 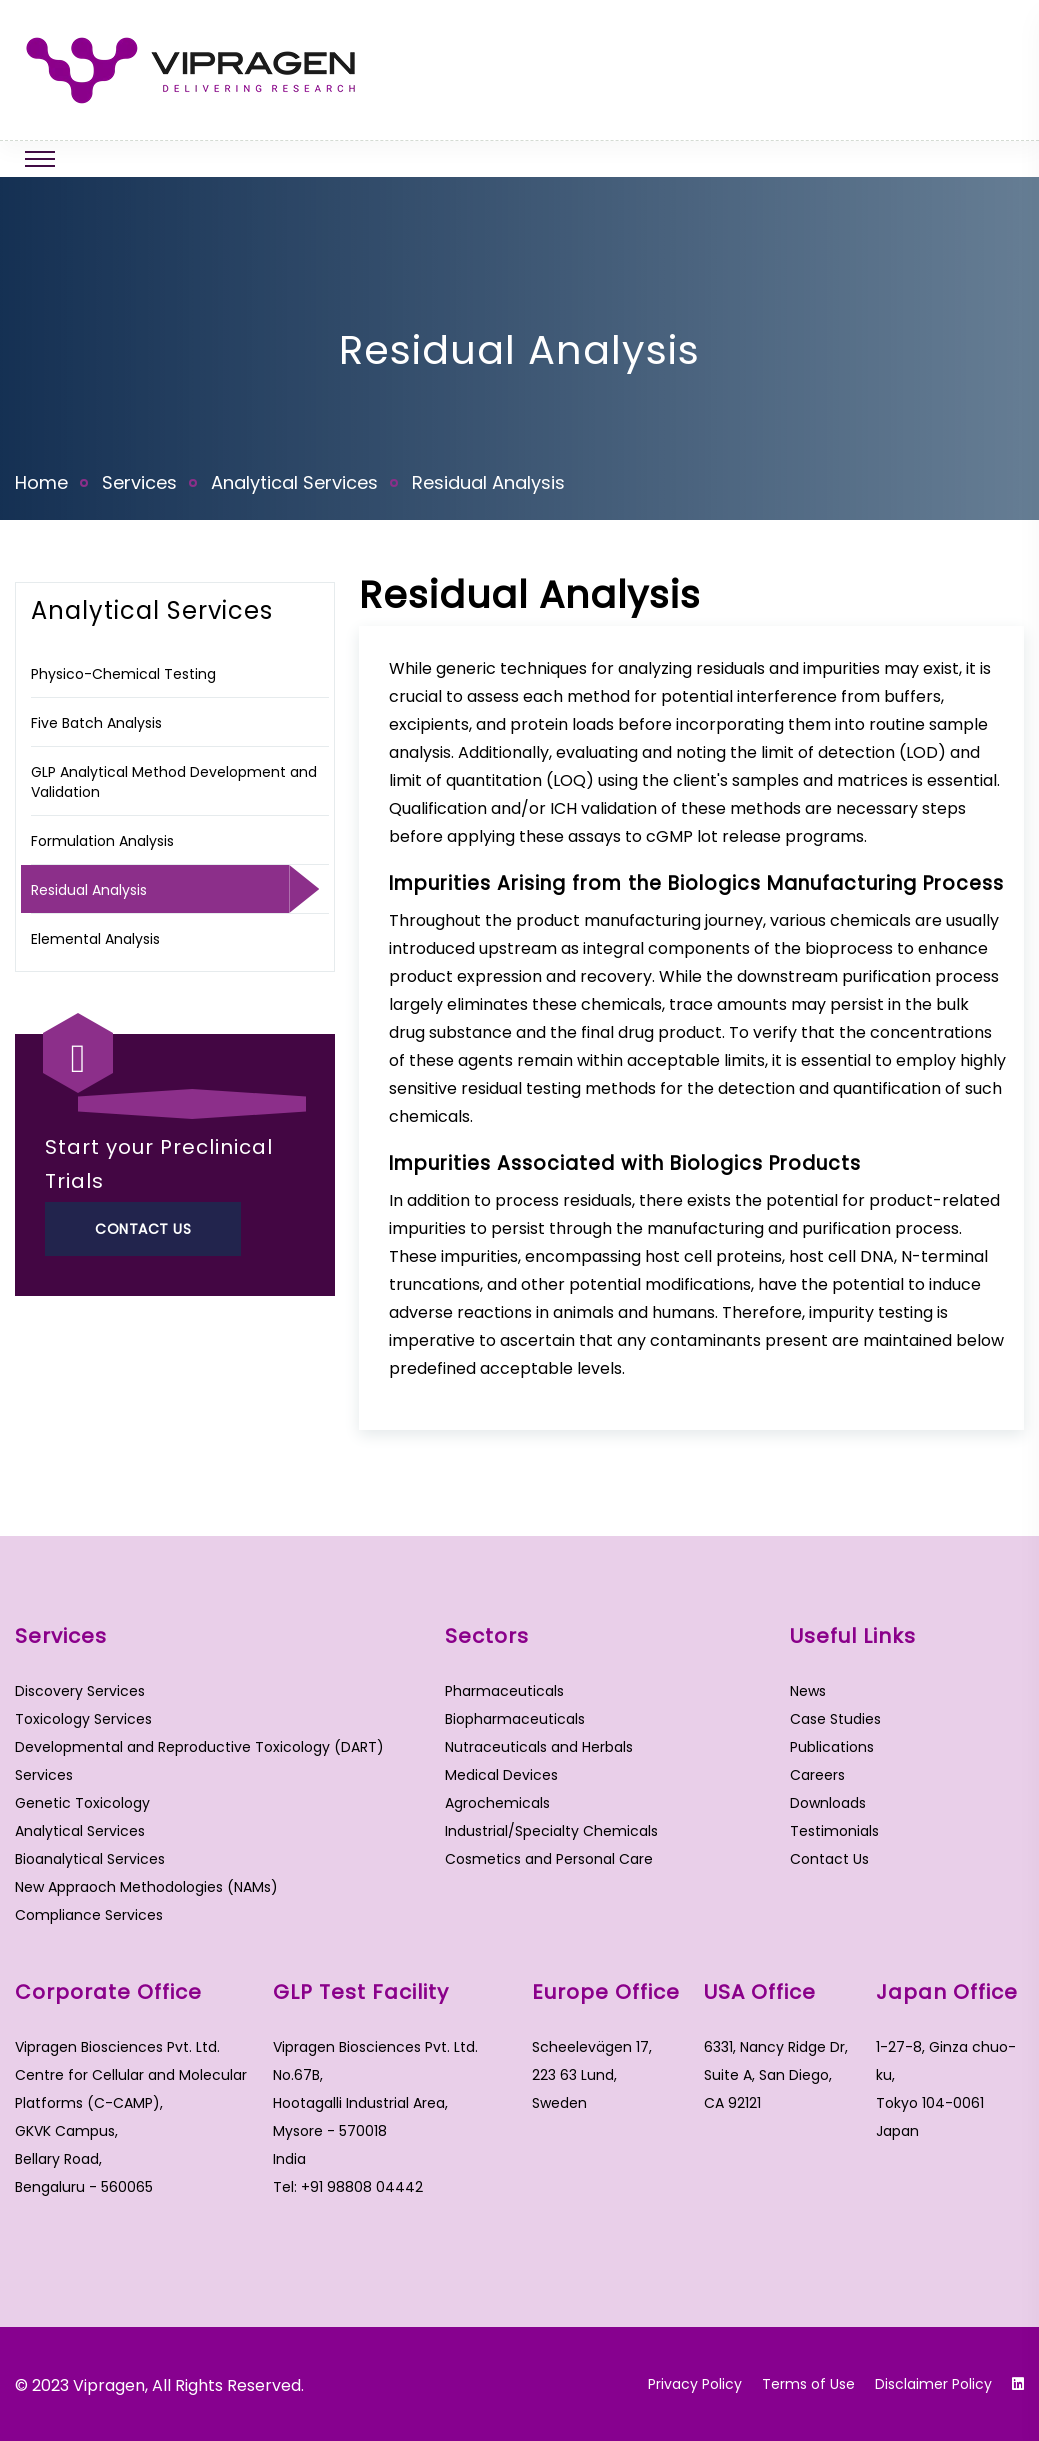 What do you see at coordinates (90, 1859) in the screenshot?
I see `Bioanalytical Services` at bounding box center [90, 1859].